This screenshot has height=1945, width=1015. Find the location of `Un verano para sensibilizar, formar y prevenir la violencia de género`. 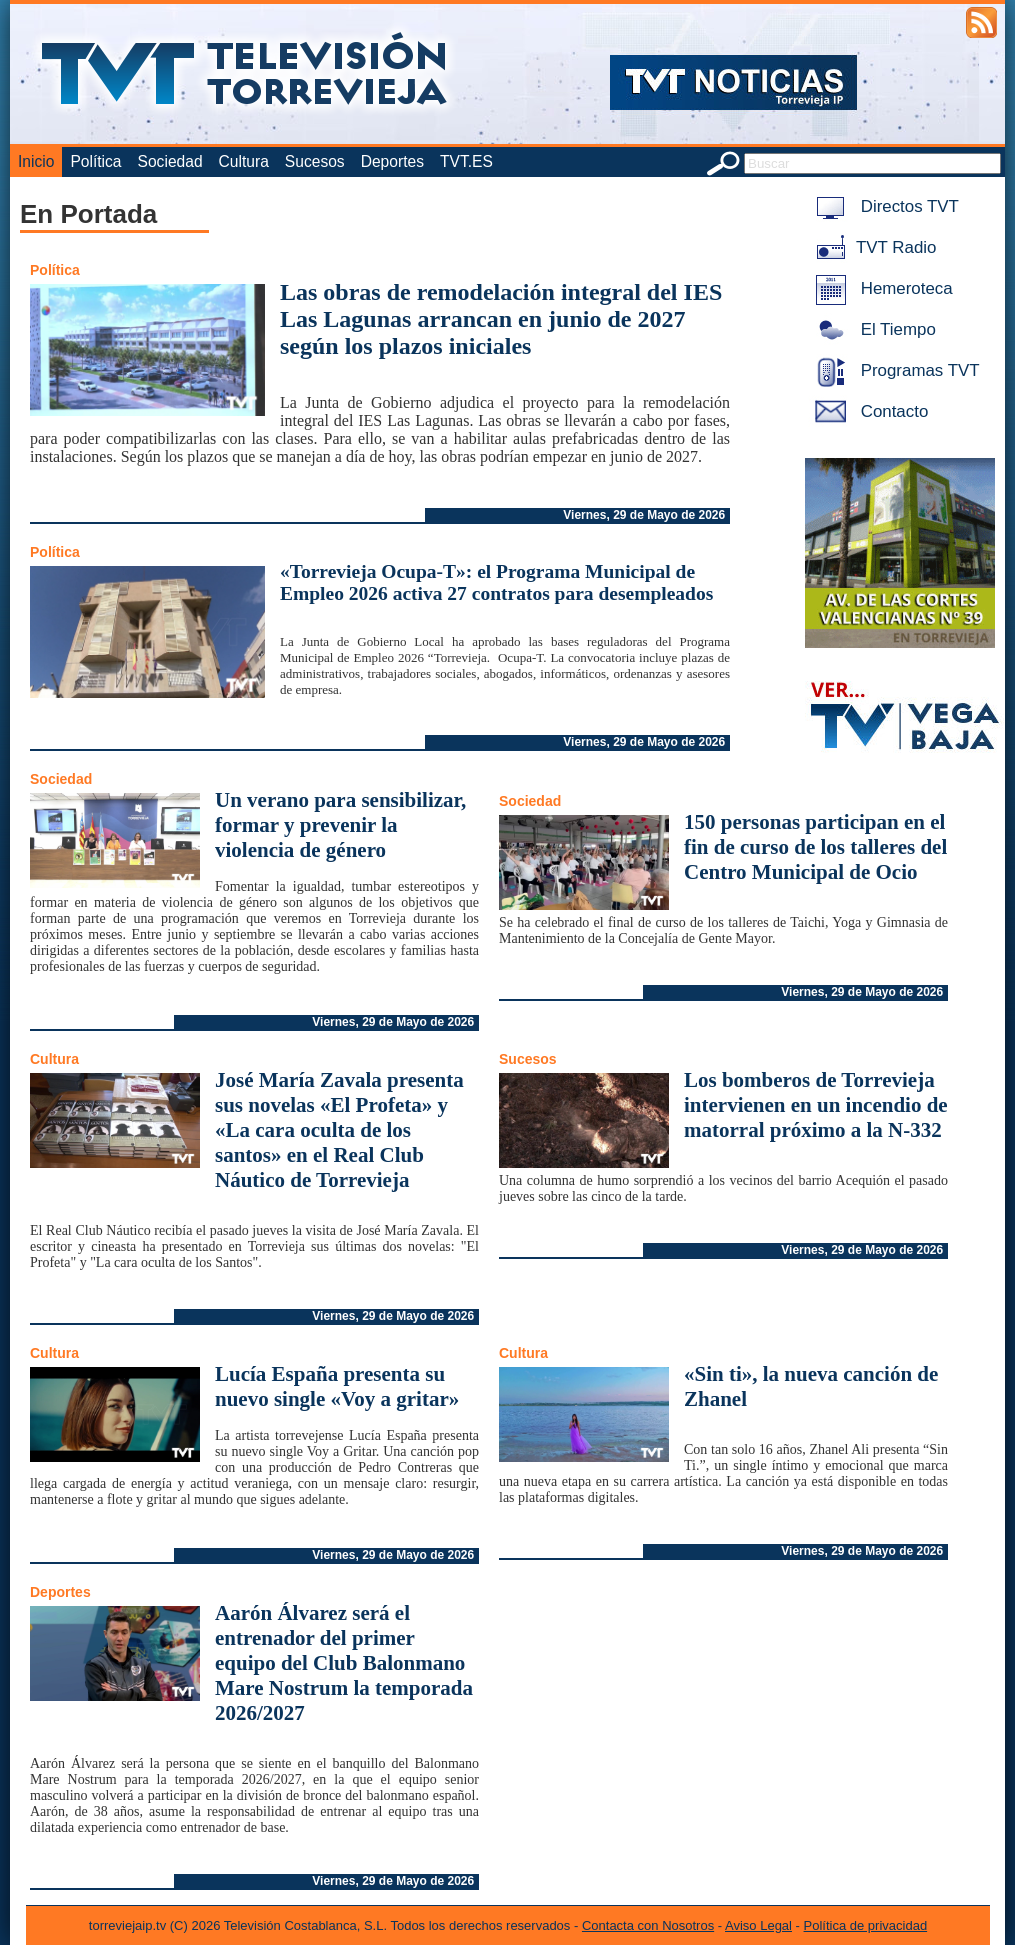

Un verano para sensibilizar, formar y prevenir la violencia de género is located at coordinates (340, 825).